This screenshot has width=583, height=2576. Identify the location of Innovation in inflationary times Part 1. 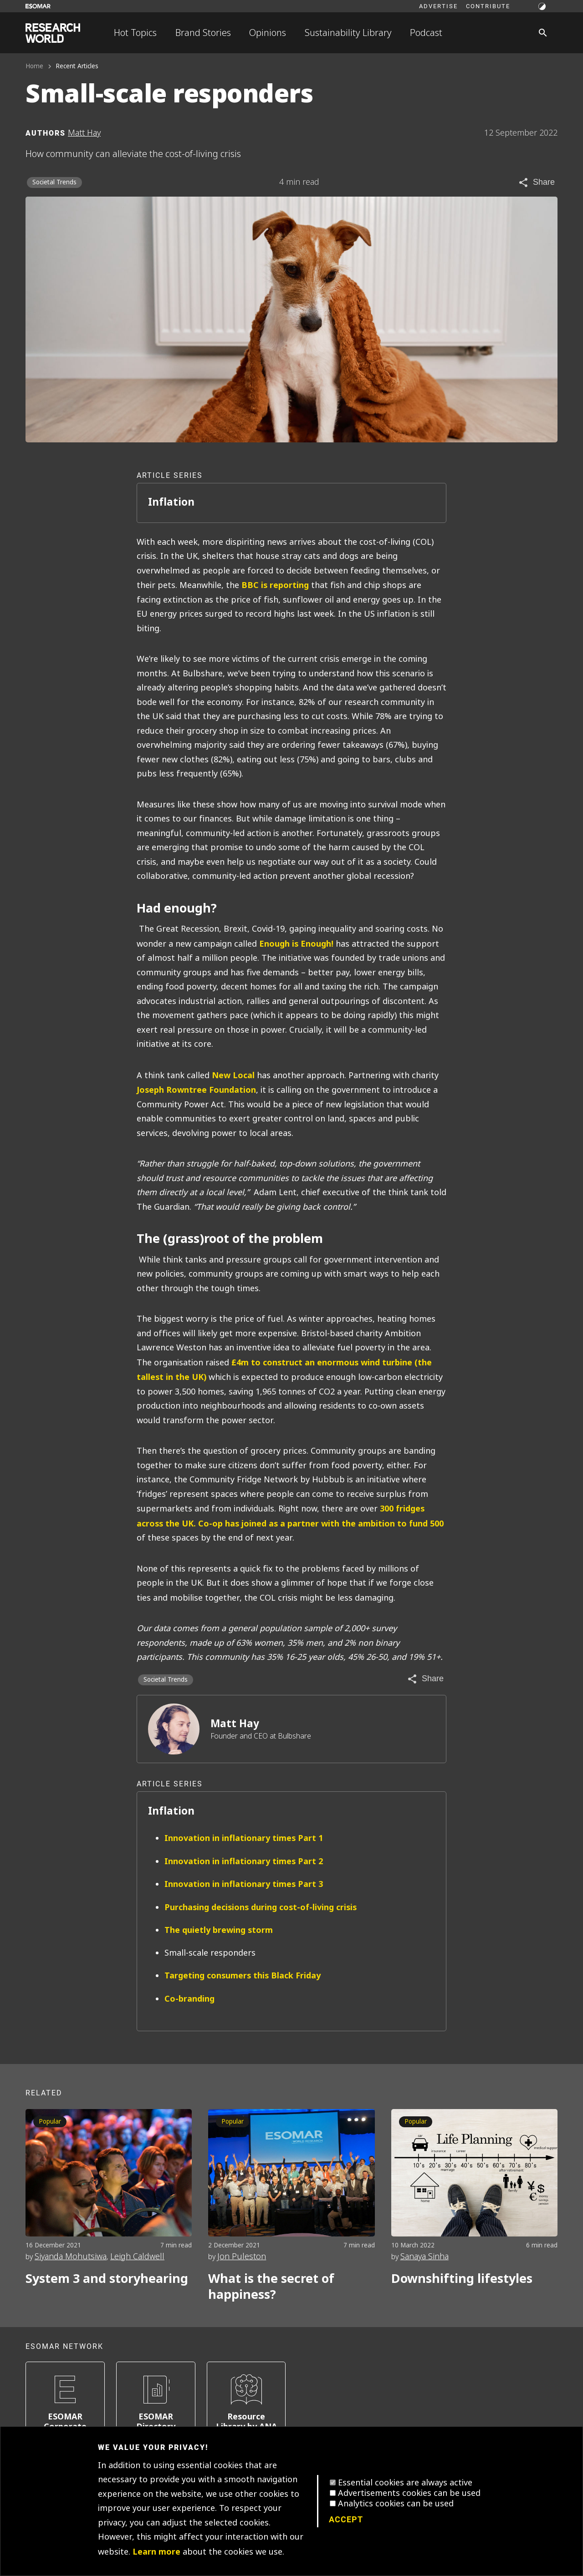
(243, 1838).